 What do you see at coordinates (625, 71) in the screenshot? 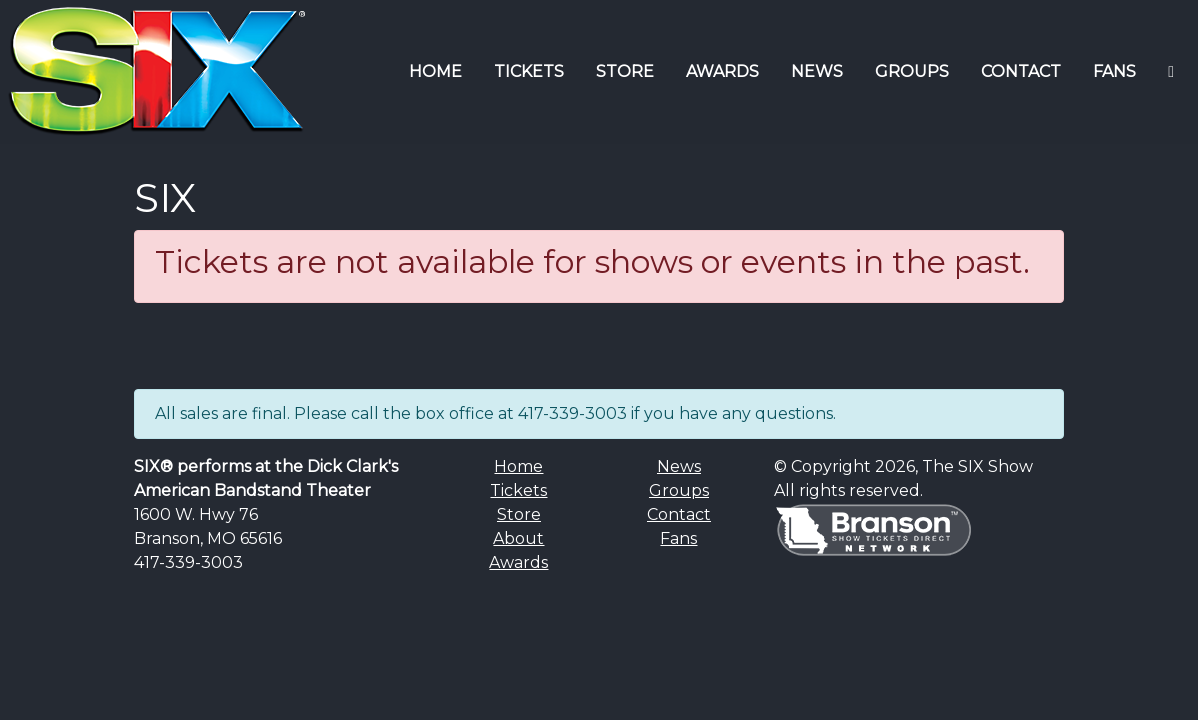
I see `STORE` at bounding box center [625, 71].